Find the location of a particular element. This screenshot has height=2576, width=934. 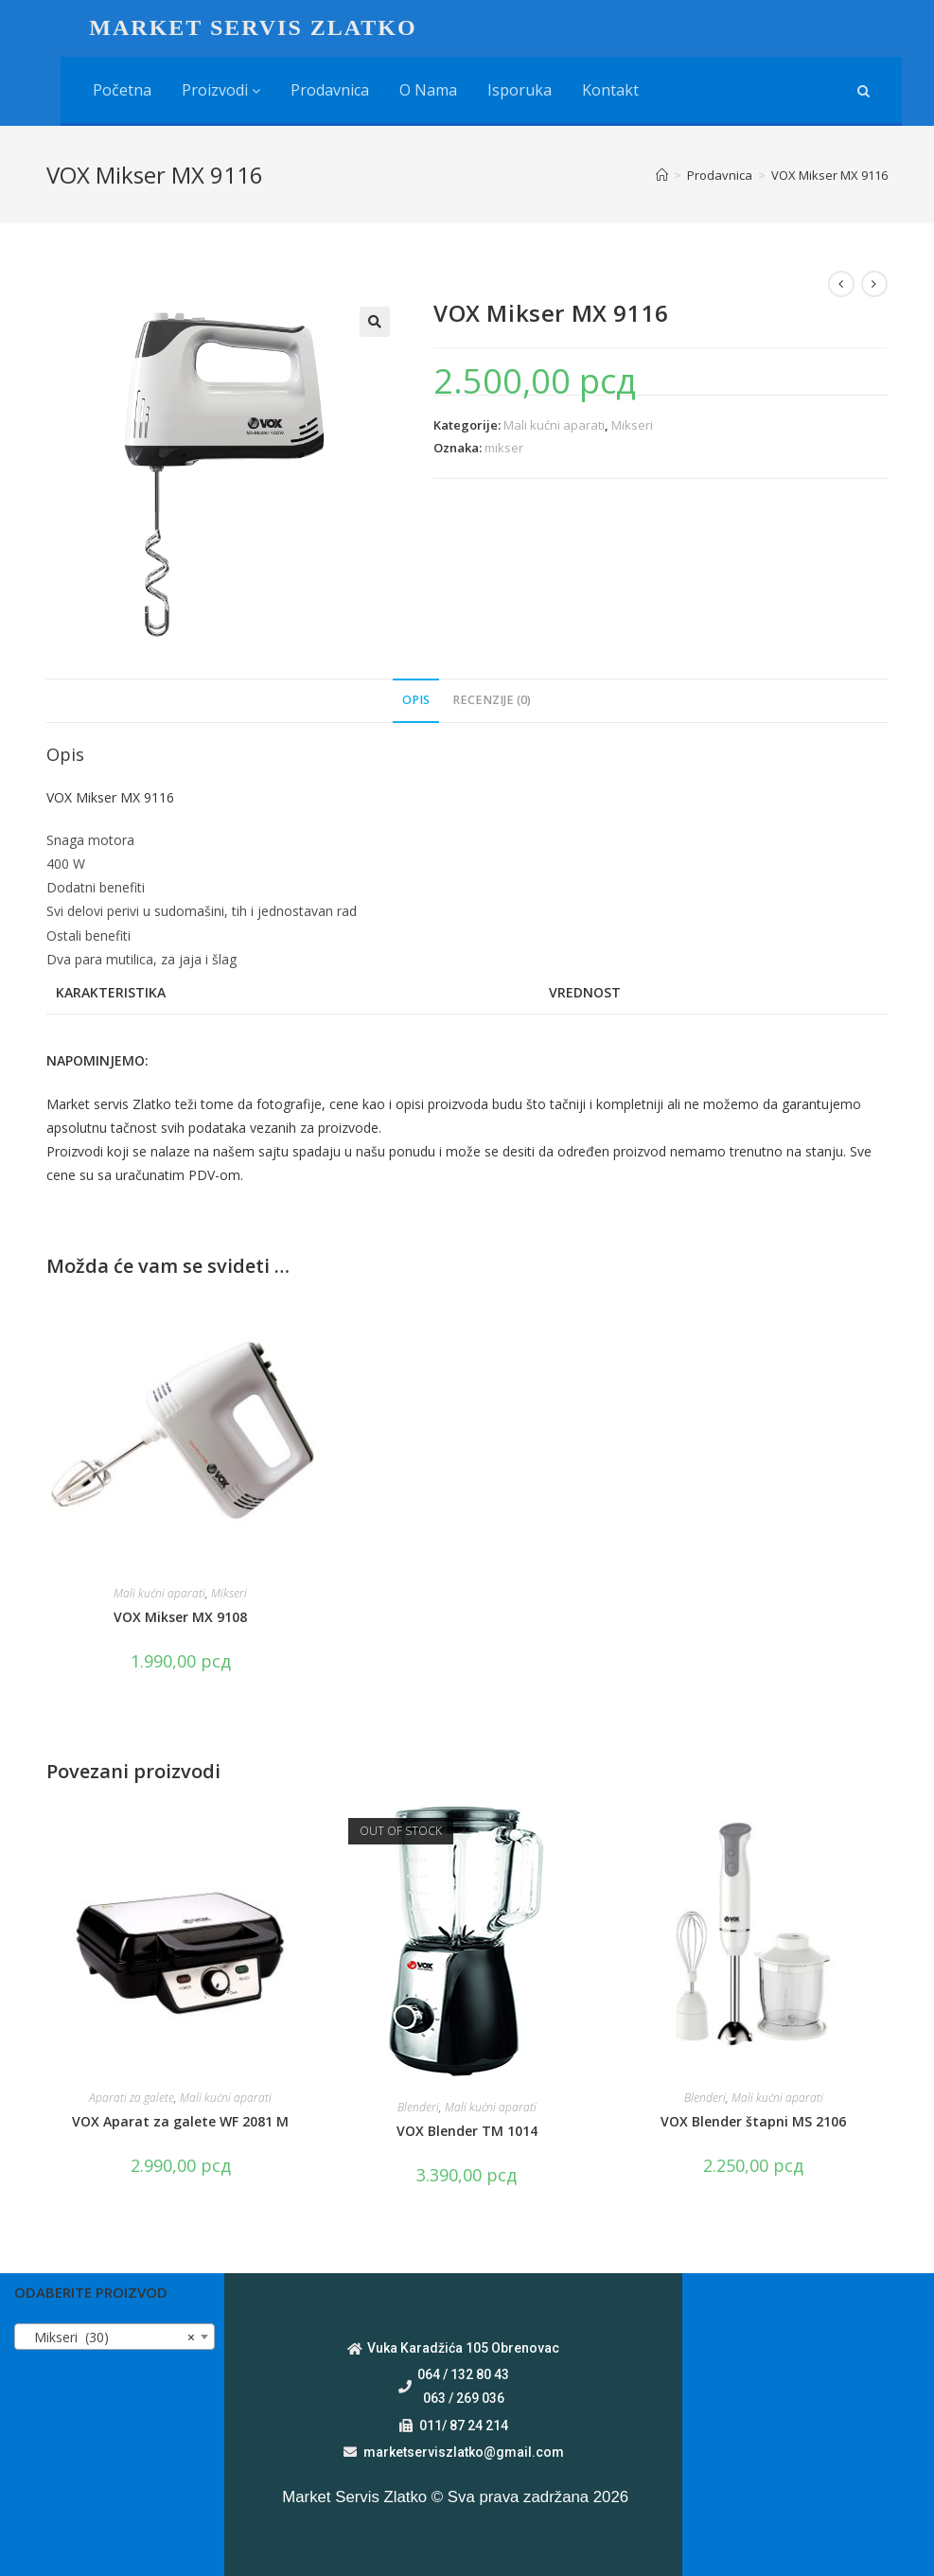

Prodavnica is located at coordinates (330, 89).